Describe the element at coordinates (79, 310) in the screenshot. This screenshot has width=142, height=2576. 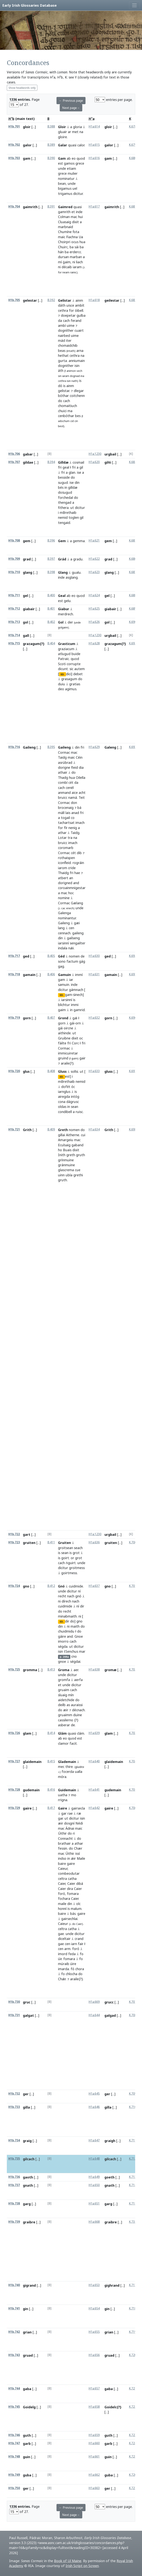
I see `óibell` at that location.